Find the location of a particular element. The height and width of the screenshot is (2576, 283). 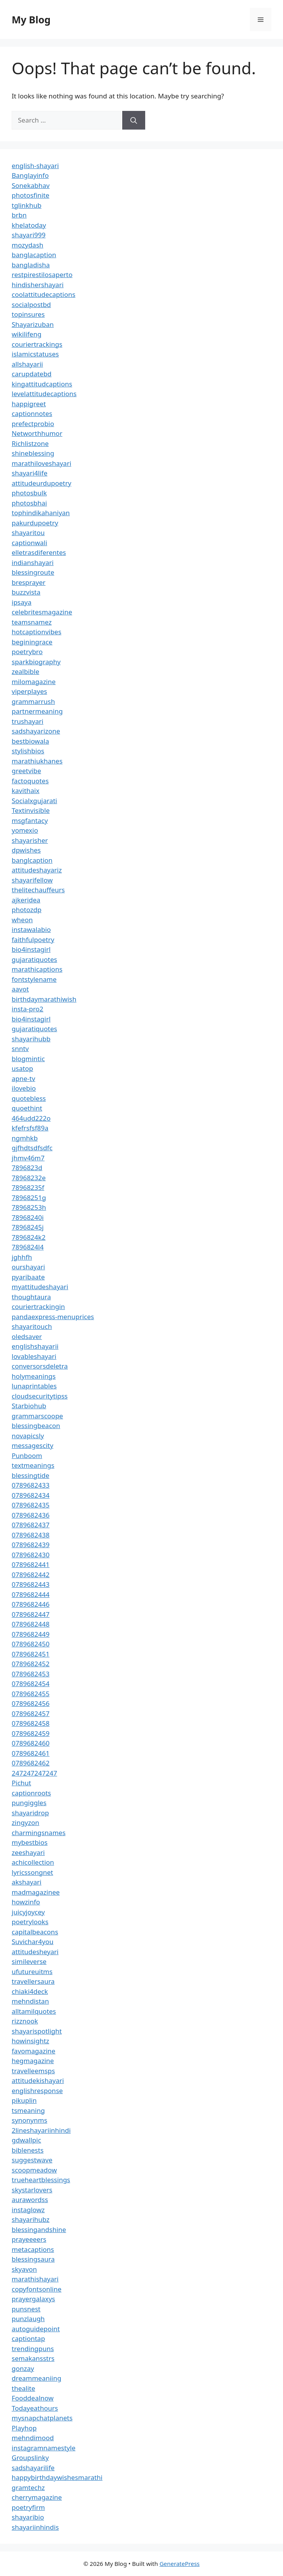

ilovebio is located at coordinates (24, 1088).